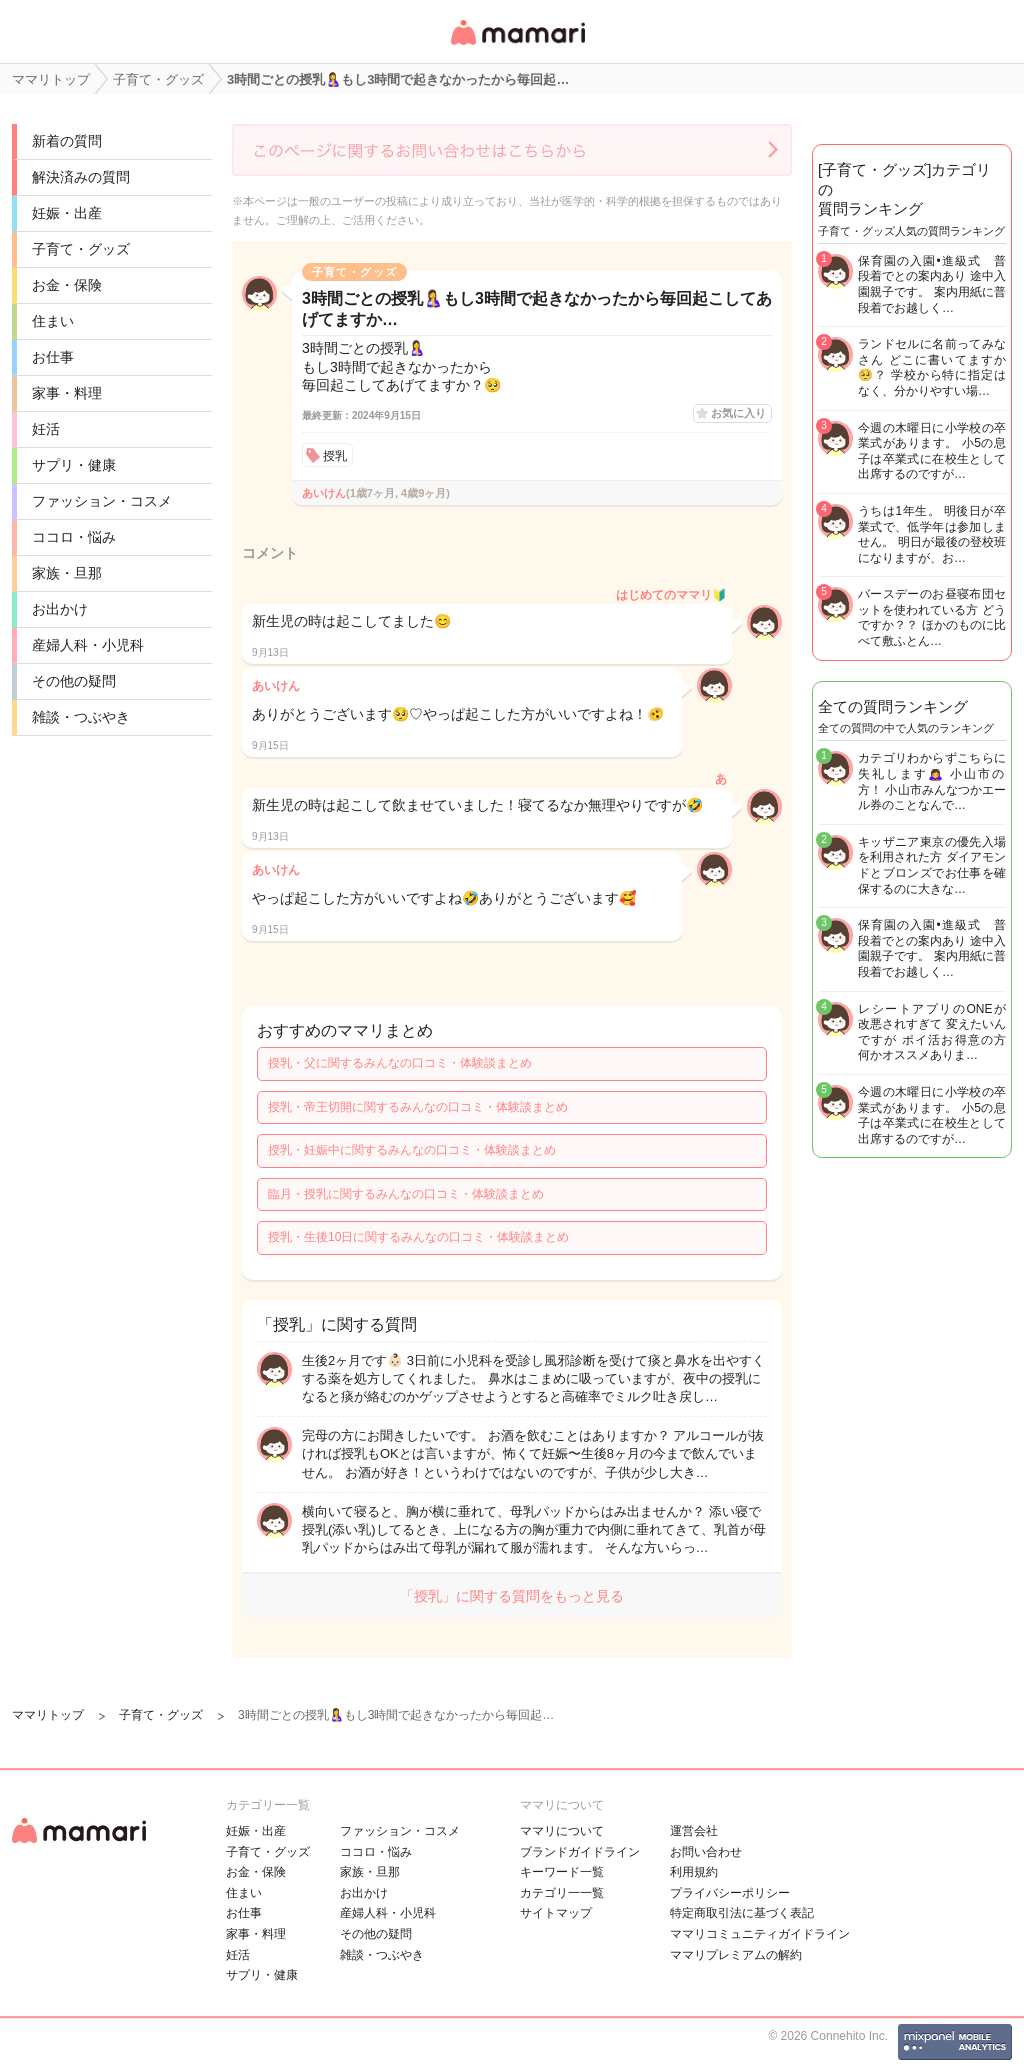 The image size is (1024, 2069). Describe the element at coordinates (556, 1913) in the screenshot. I see `サイトマップ` at that location.